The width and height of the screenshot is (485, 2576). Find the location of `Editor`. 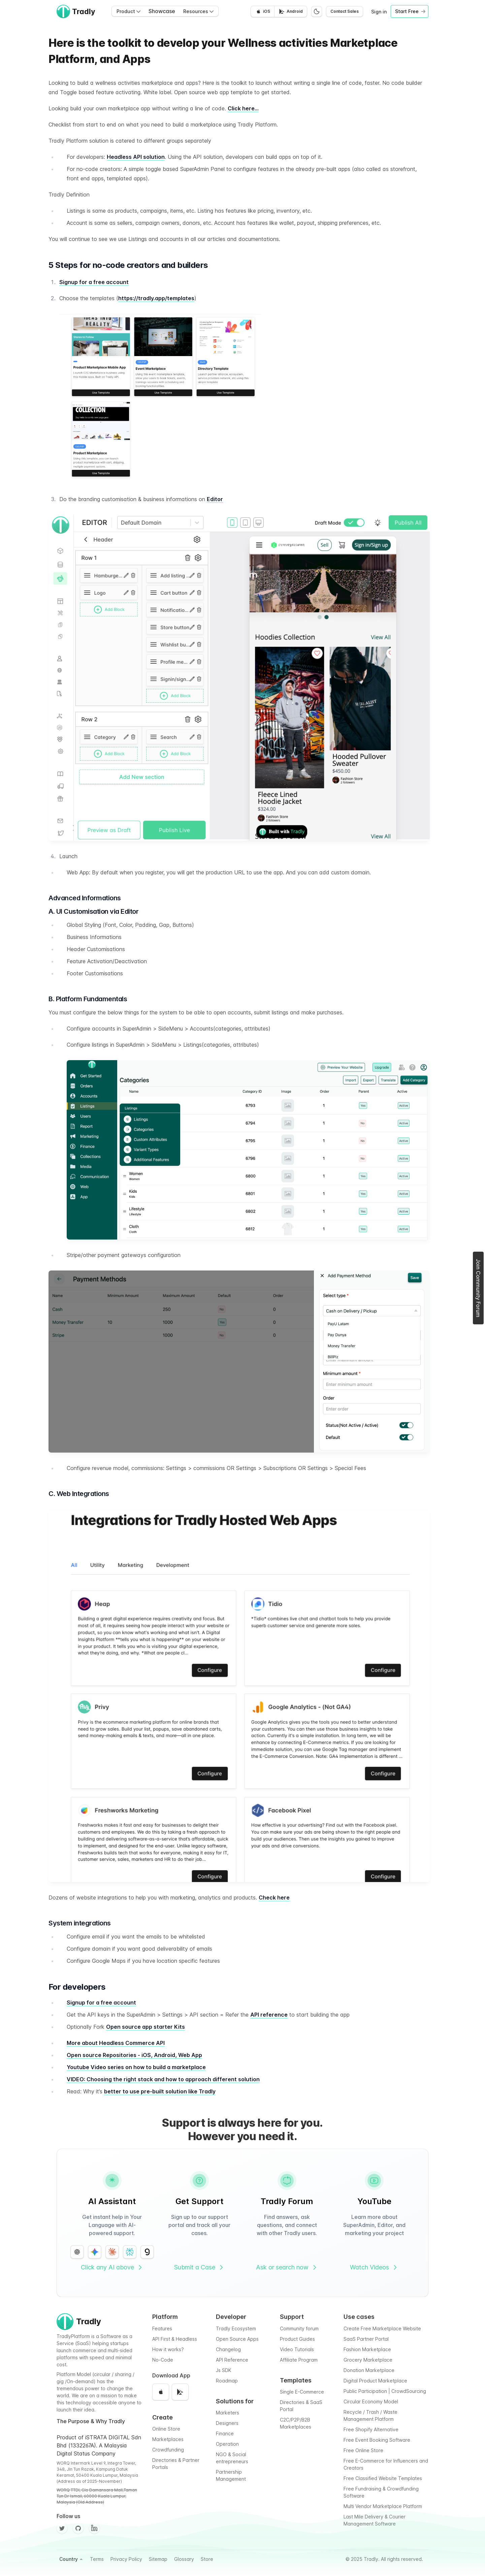

Editor is located at coordinates (215, 499).